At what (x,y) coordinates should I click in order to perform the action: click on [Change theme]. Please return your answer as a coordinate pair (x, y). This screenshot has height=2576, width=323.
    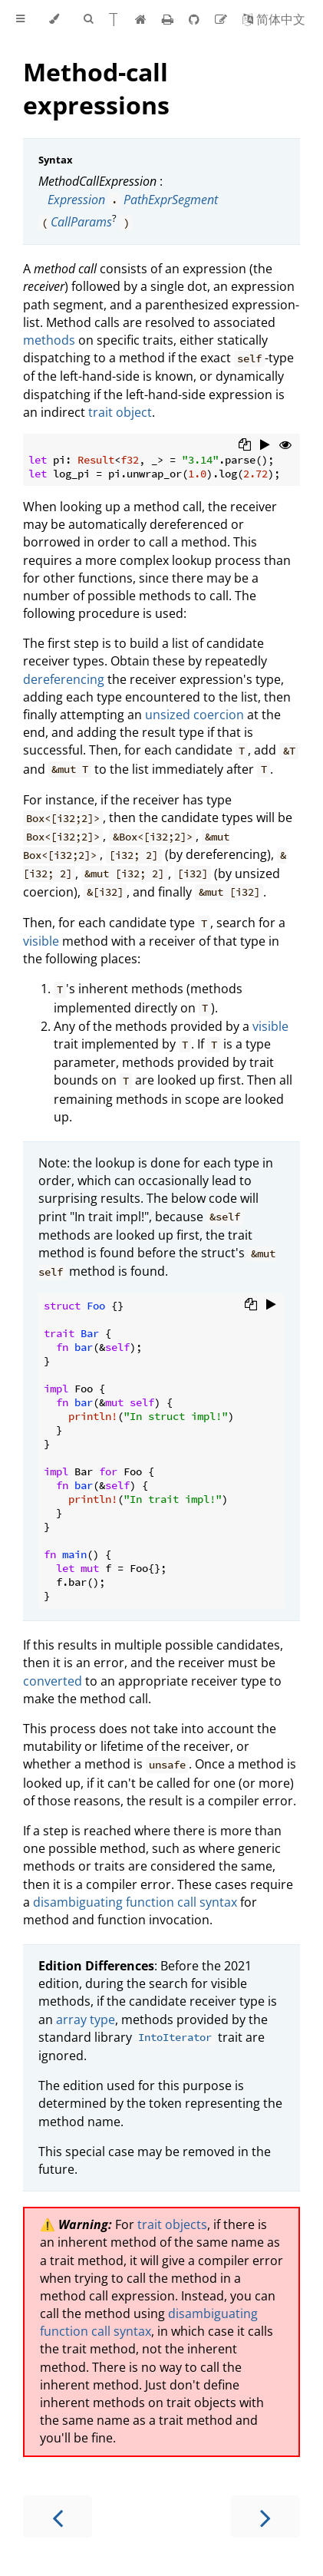
    Looking at the image, I should click on (54, 19).